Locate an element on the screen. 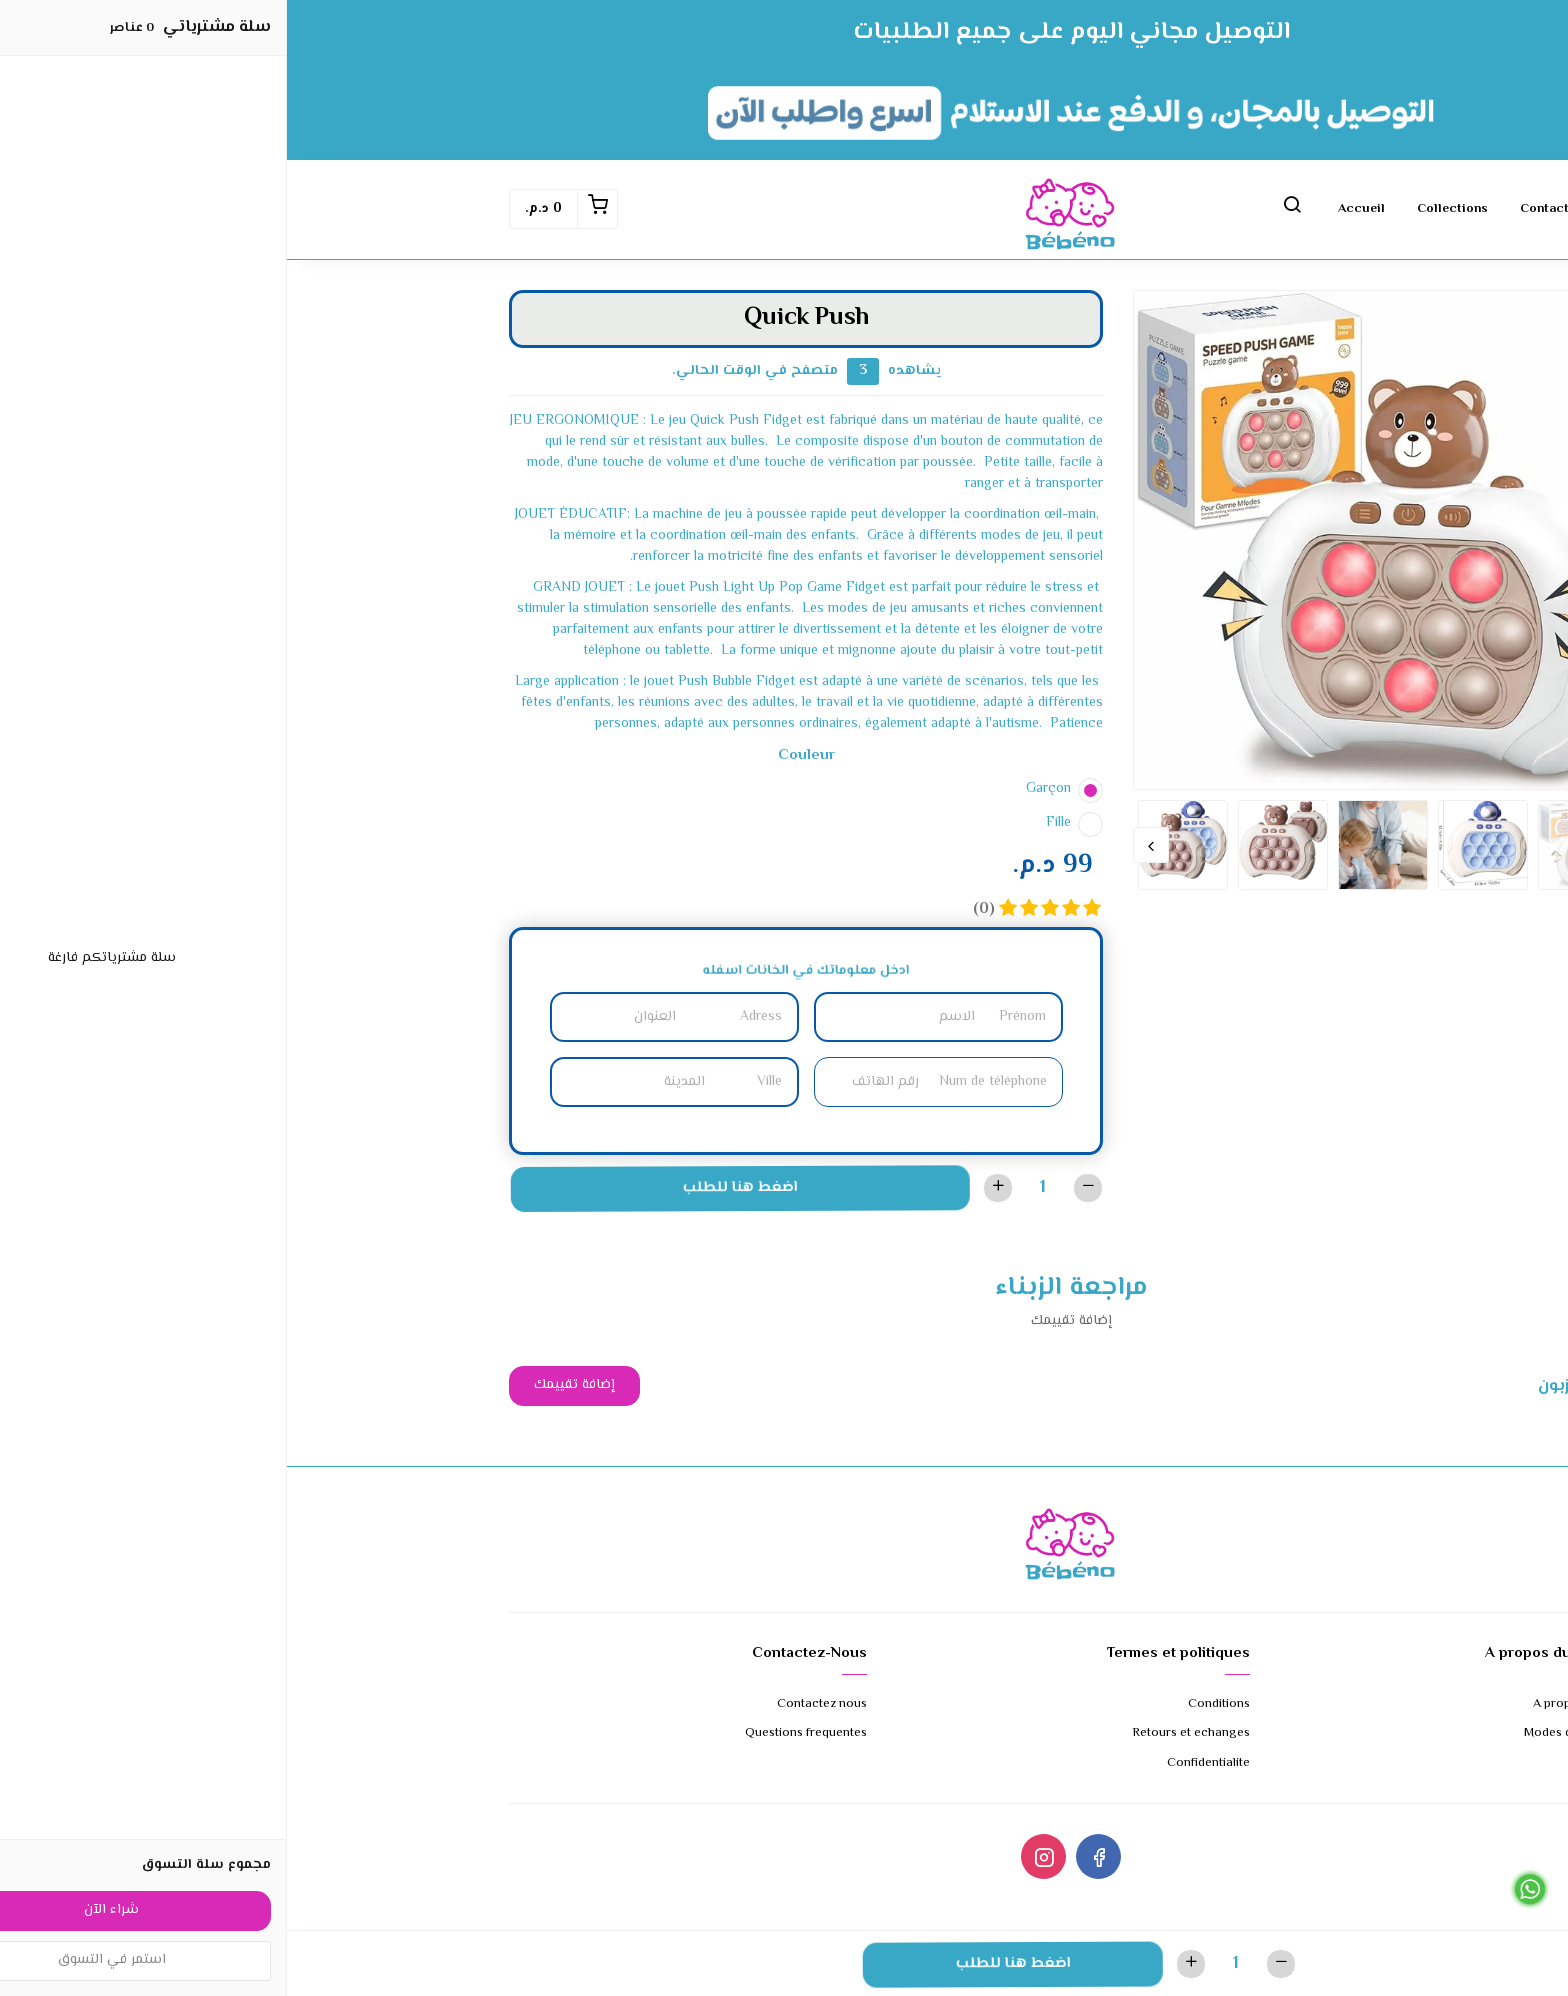 The image size is (1568, 1996). Expedition is located at coordinates (1315, 1763).